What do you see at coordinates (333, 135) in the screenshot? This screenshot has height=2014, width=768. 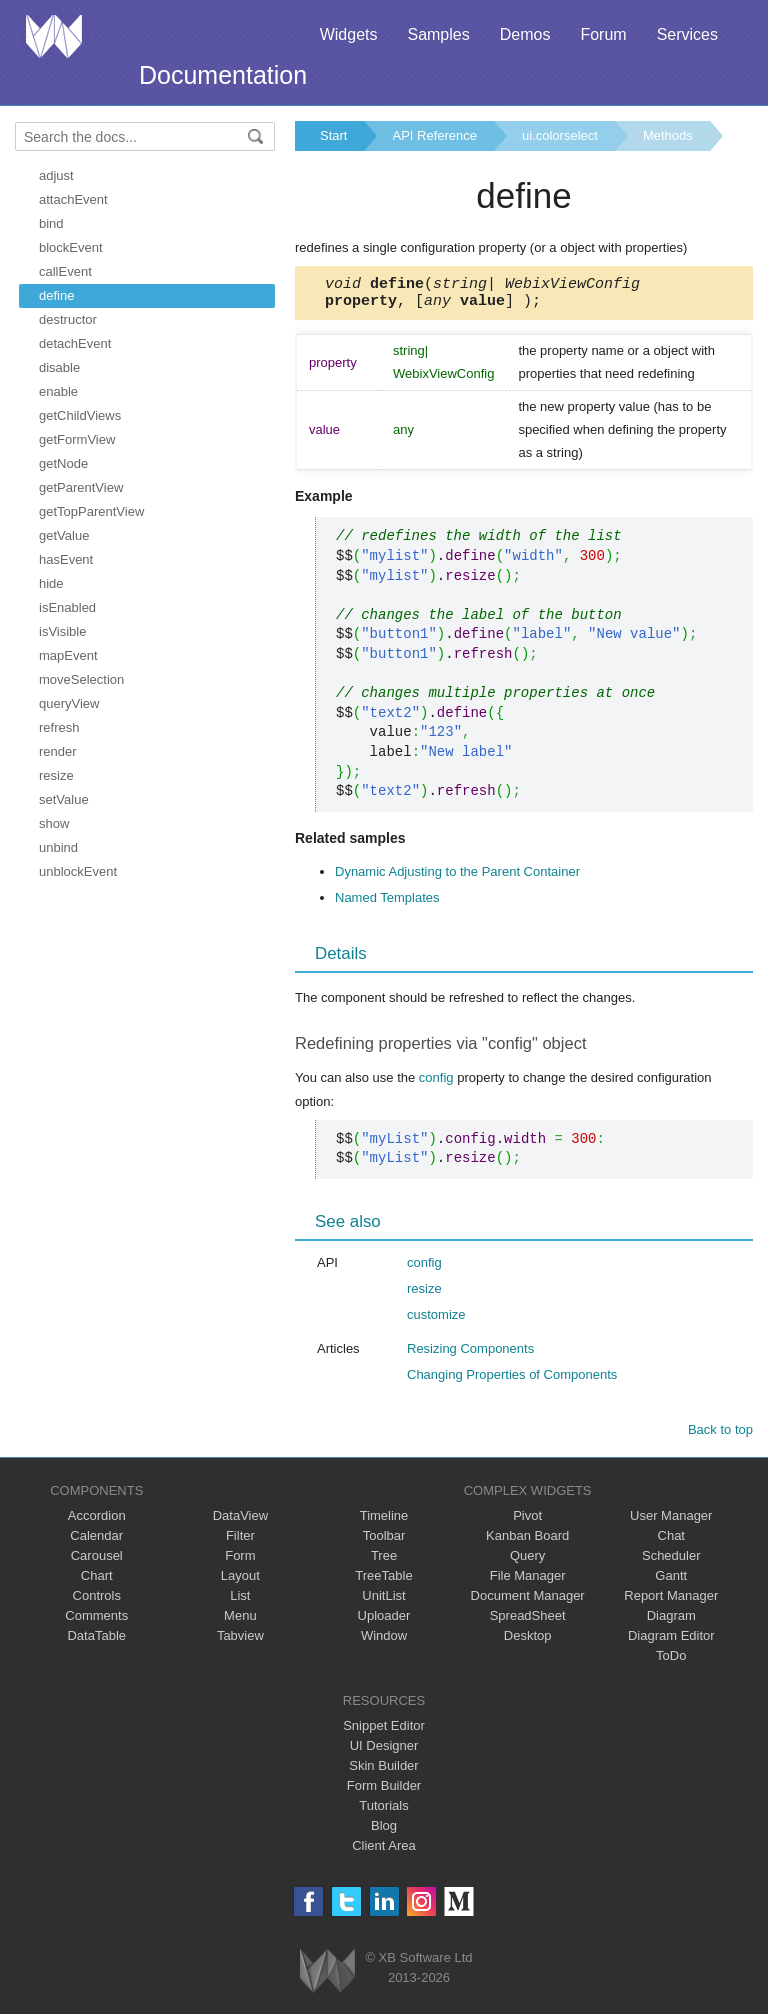 I see `Start` at bounding box center [333, 135].